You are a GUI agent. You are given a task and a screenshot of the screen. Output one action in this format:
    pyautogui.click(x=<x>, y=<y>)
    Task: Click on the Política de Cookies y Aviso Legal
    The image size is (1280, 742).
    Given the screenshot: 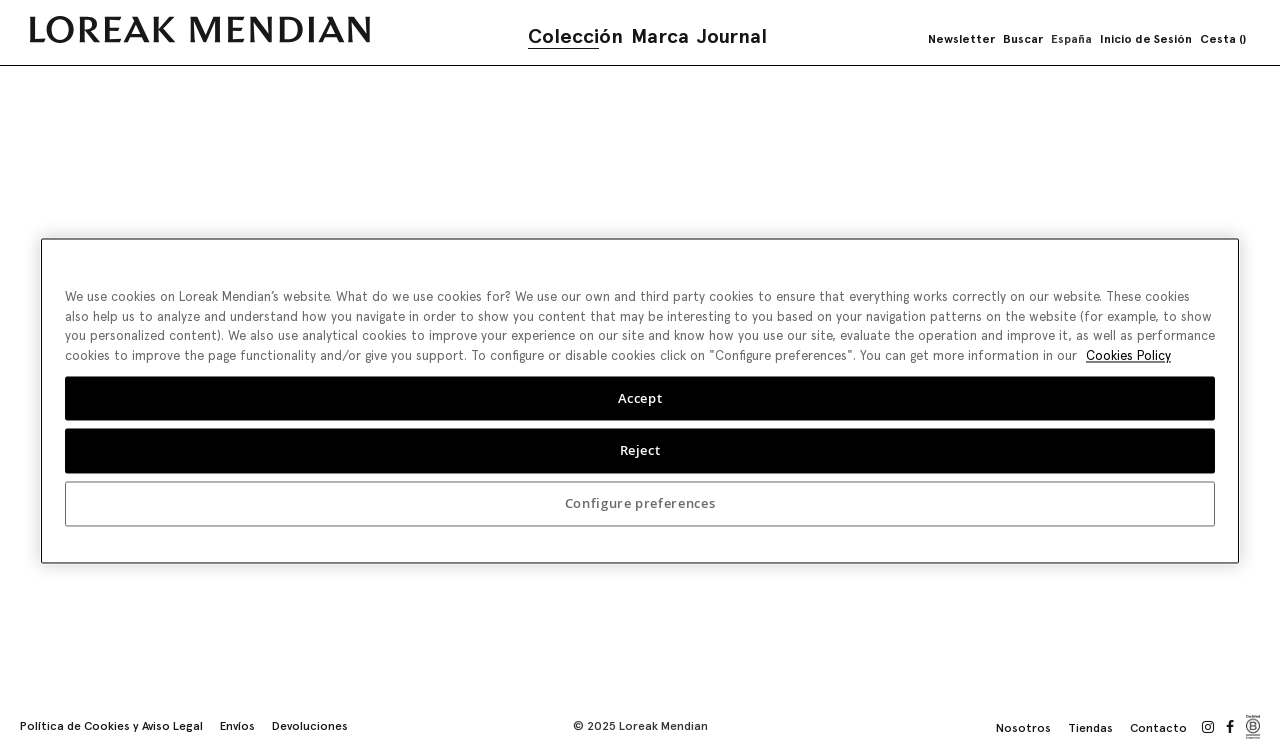 What is the action you would take?
    pyautogui.click(x=111, y=726)
    